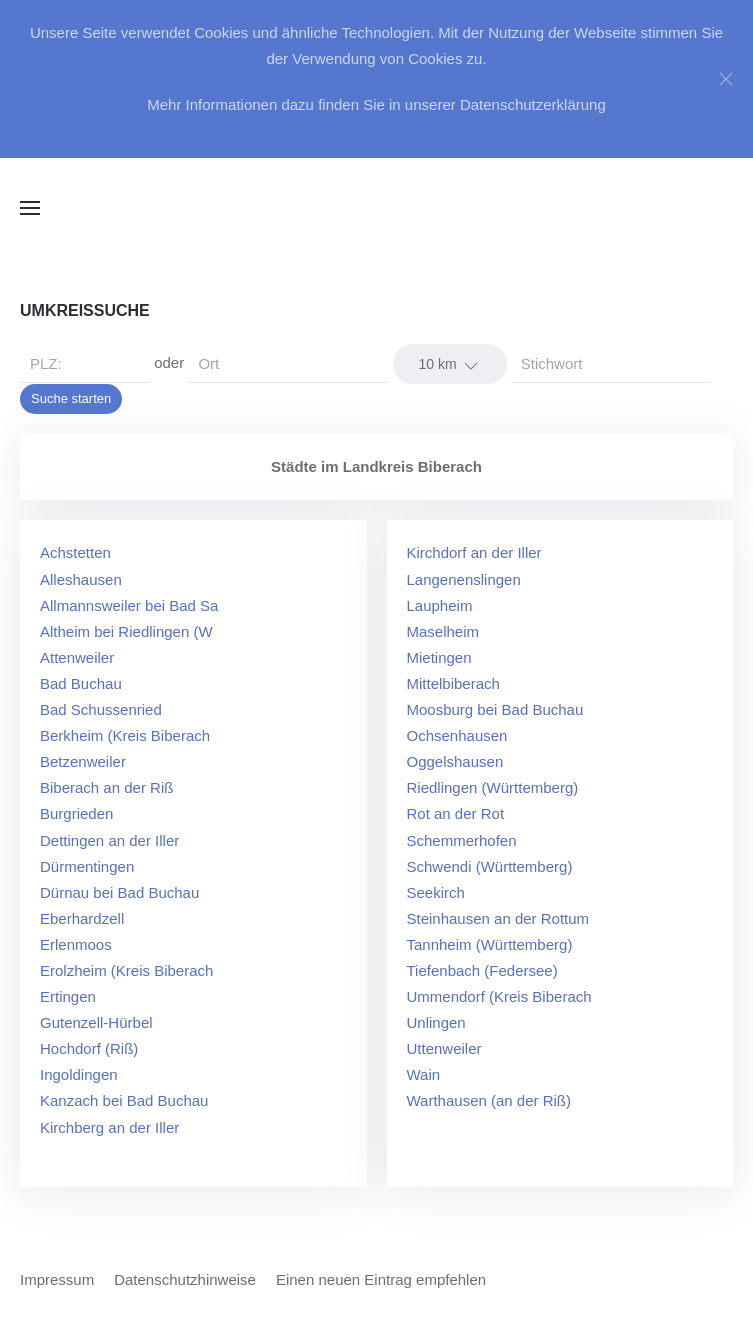 The image size is (753, 1333). What do you see at coordinates (440, 605) in the screenshot?
I see `Laupheim` at bounding box center [440, 605].